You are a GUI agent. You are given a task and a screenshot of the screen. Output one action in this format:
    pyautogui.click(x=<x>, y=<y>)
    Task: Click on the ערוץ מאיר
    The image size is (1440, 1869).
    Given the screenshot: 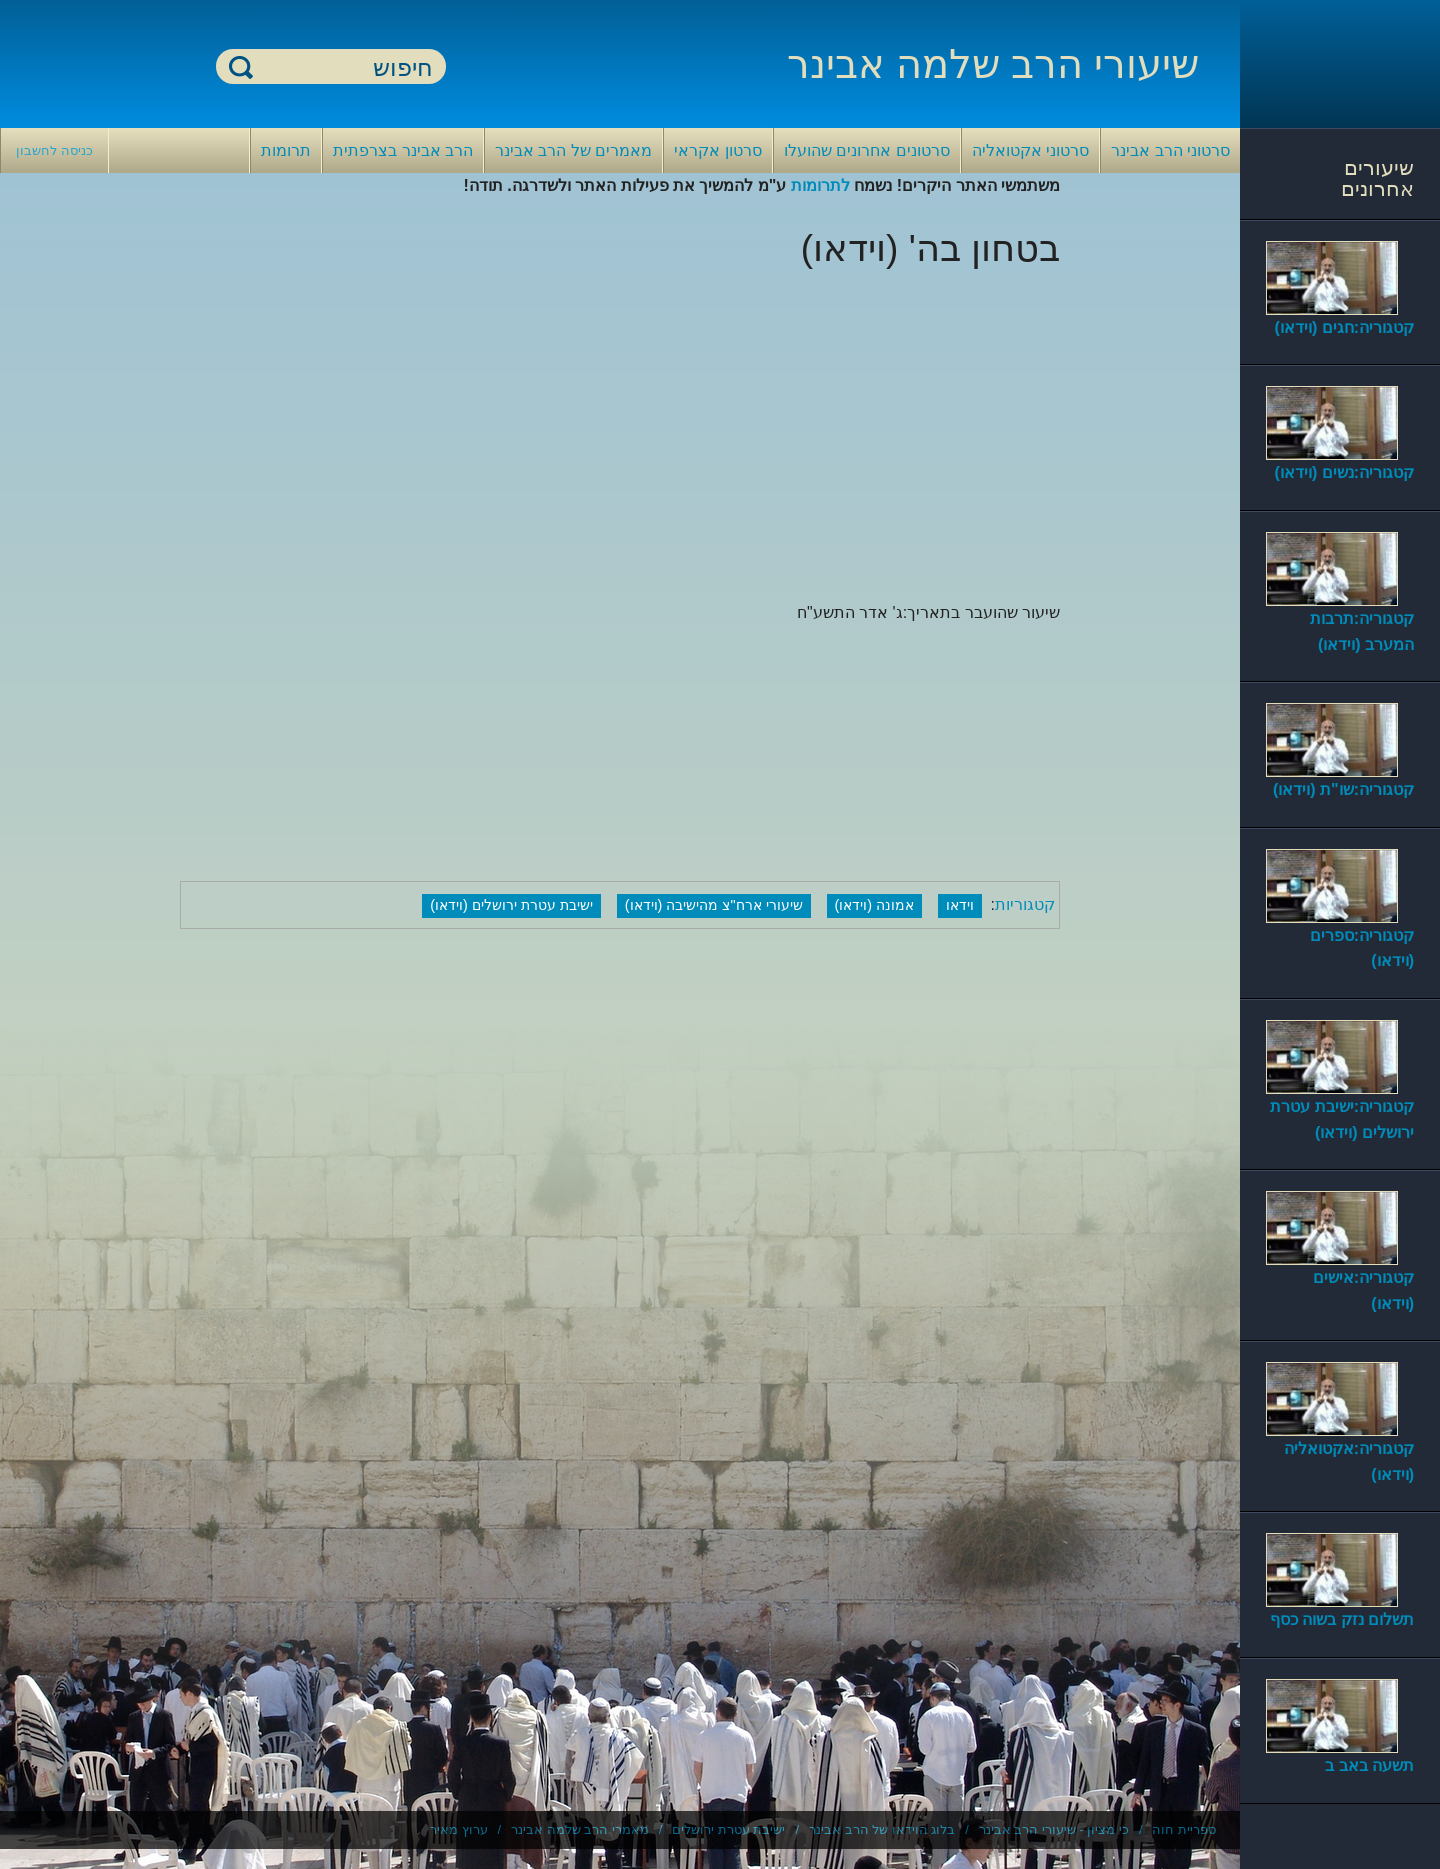 What is the action you would take?
    pyautogui.click(x=459, y=1829)
    